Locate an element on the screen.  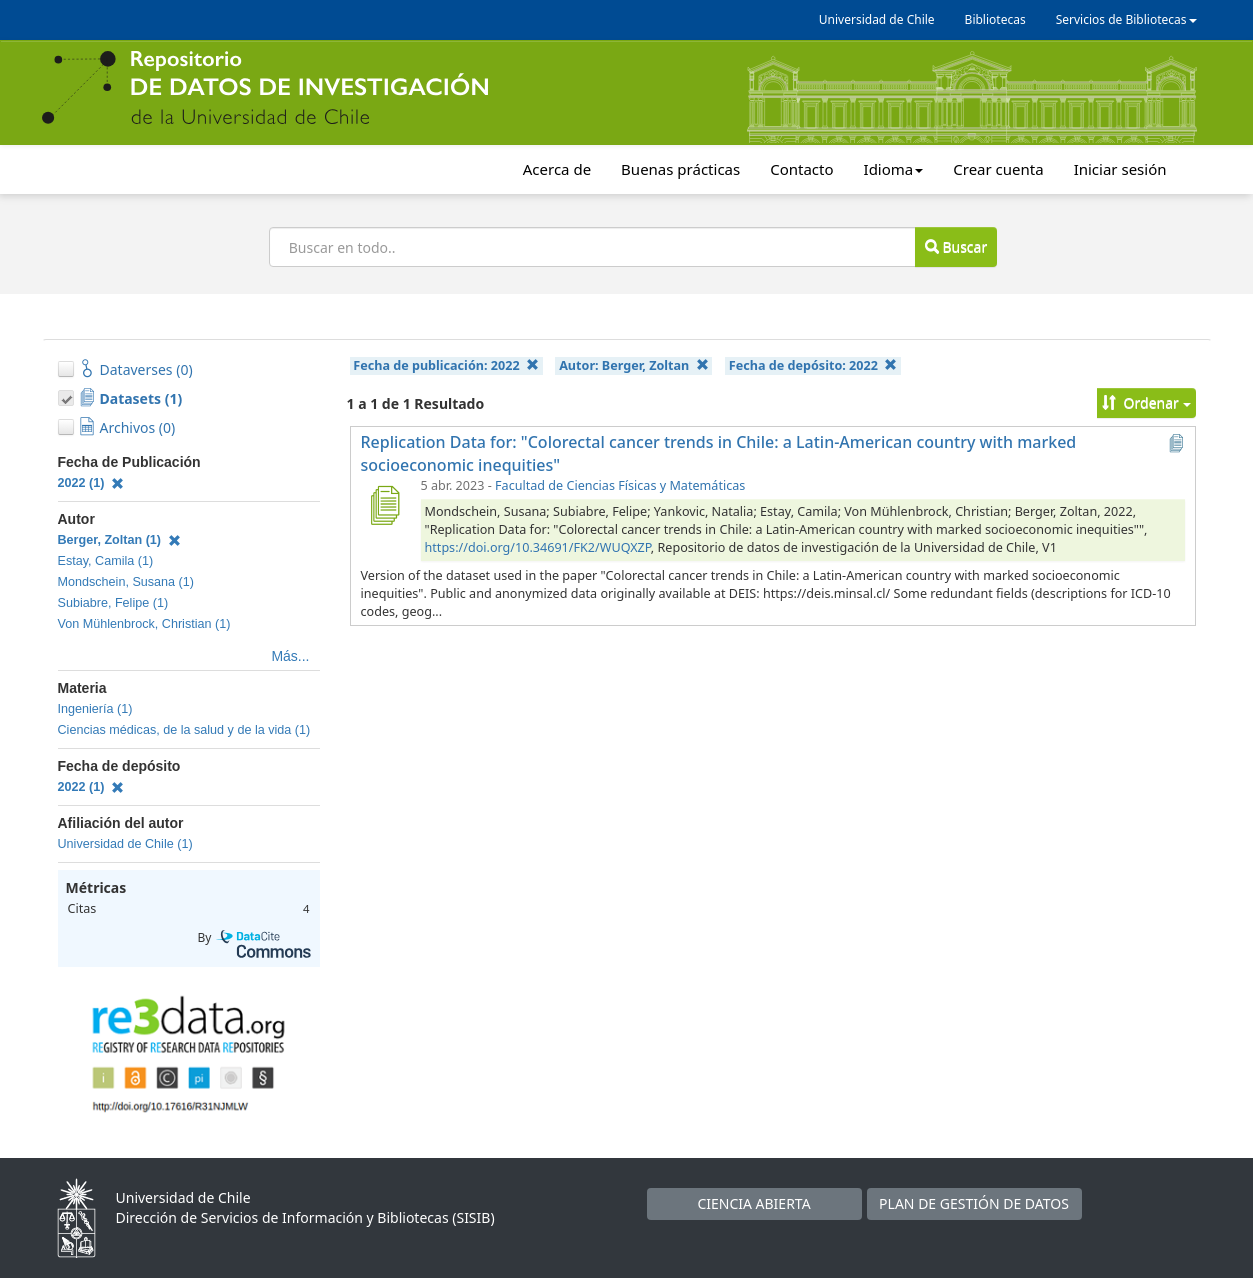
Mondschein, Susana (1) is located at coordinates (126, 582).